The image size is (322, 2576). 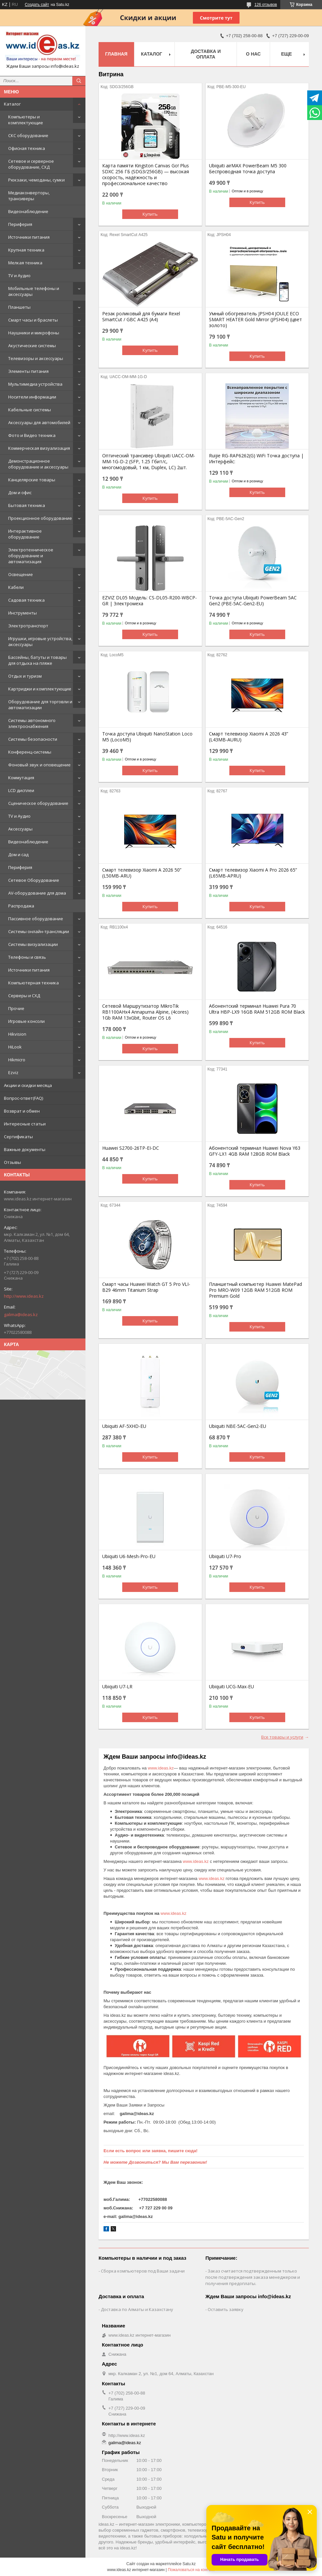 What do you see at coordinates (29, 752) in the screenshot?
I see `Конференц-системы` at bounding box center [29, 752].